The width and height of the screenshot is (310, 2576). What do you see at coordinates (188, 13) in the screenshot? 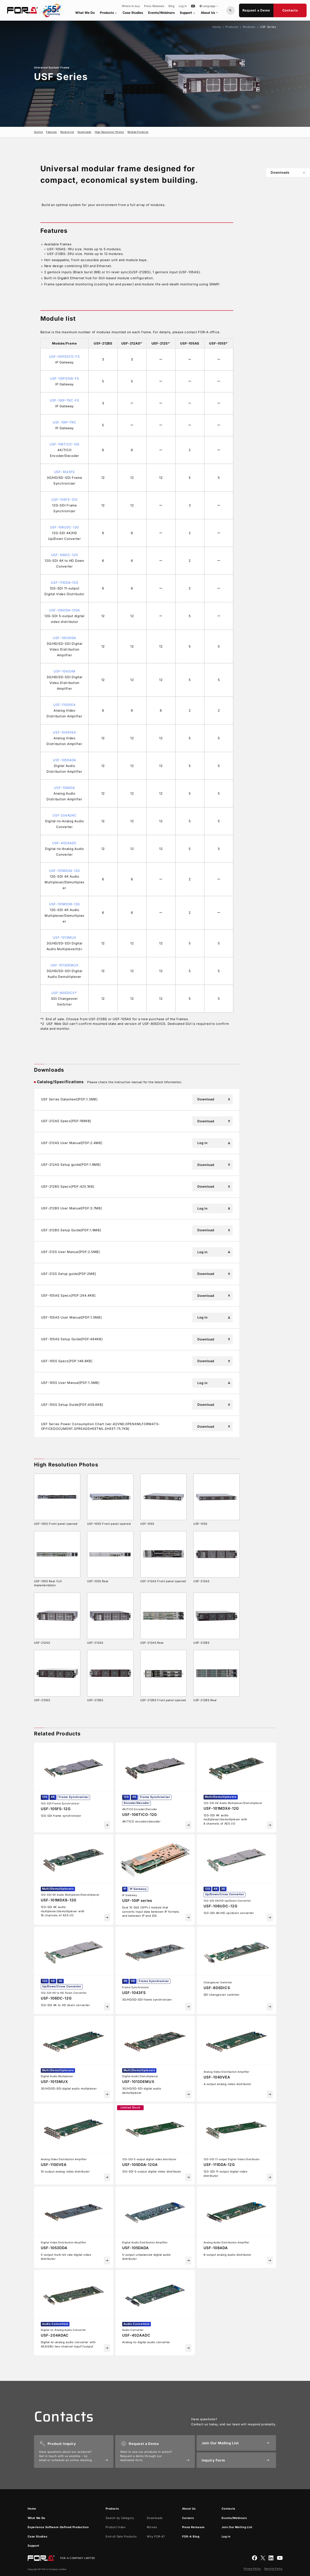
I see `Support` at bounding box center [188, 13].